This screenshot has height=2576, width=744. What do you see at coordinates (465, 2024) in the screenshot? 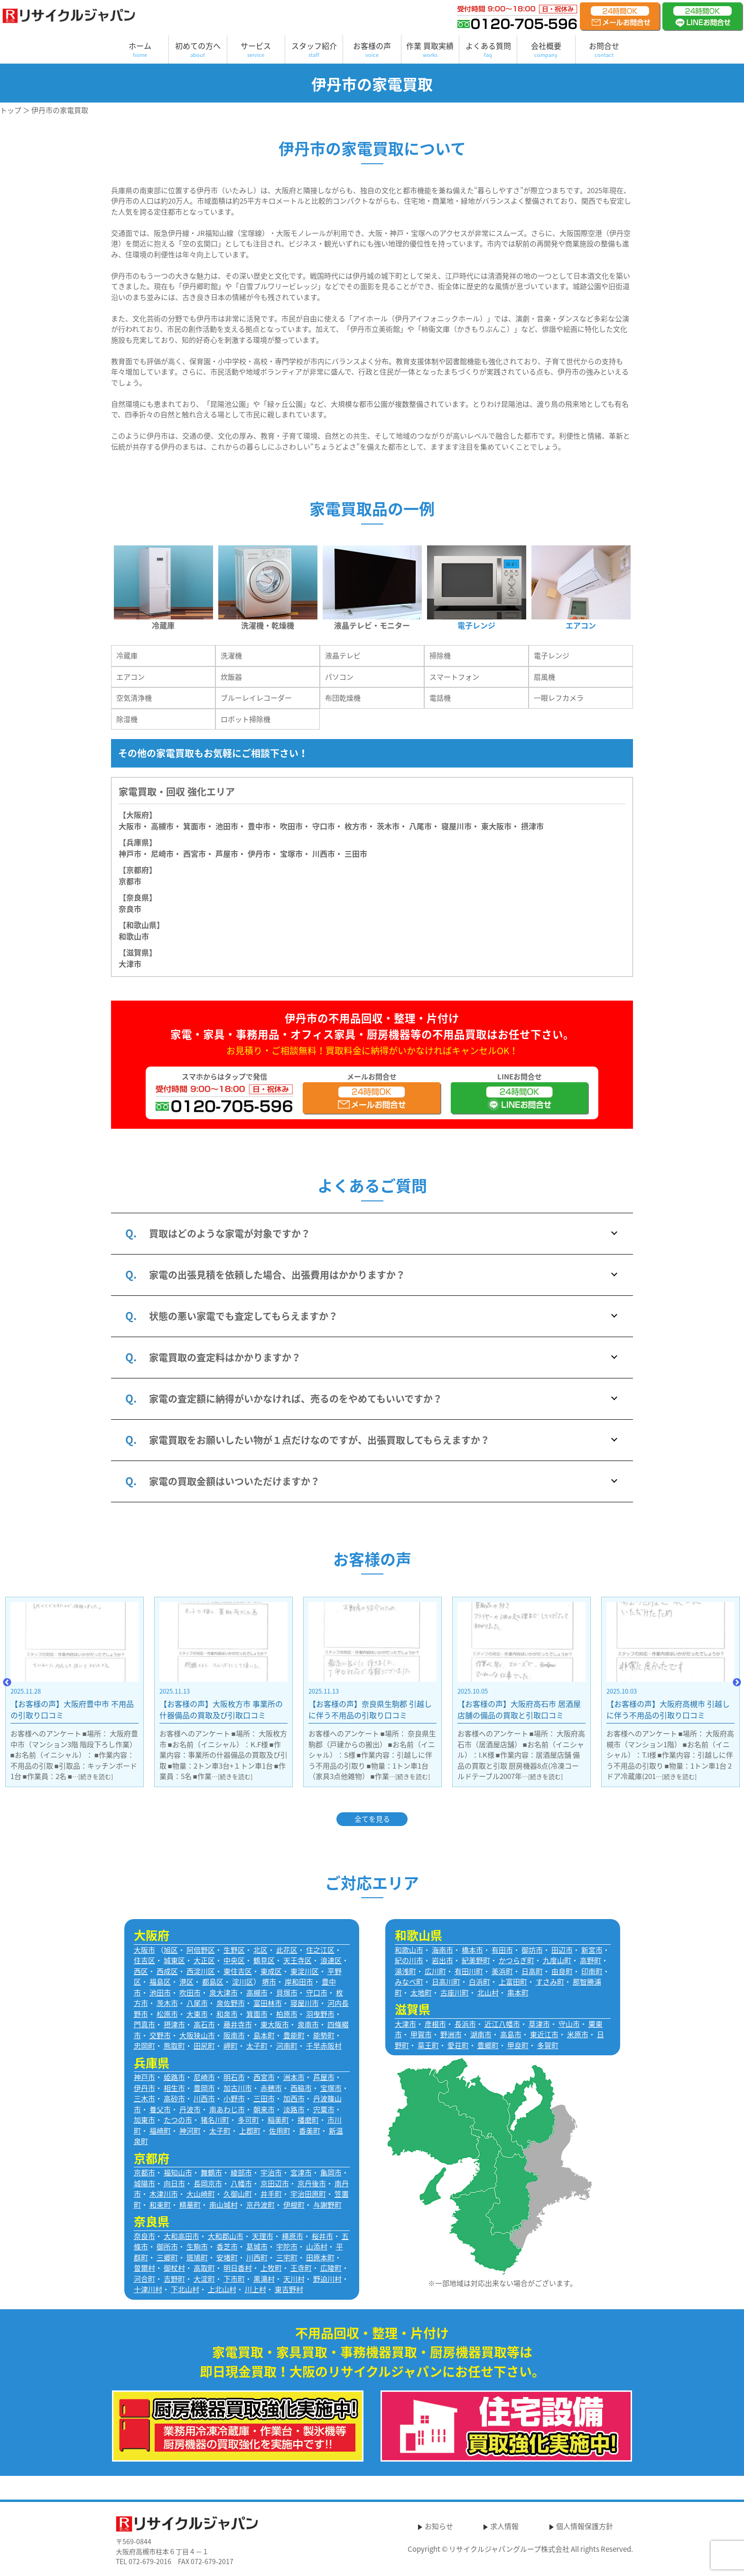
I see `長浜市` at bounding box center [465, 2024].